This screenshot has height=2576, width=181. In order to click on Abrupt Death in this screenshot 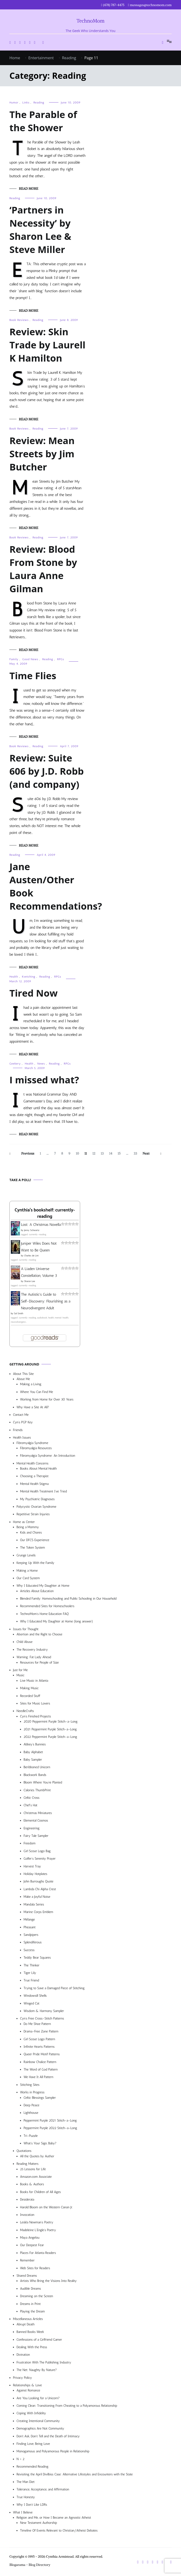, I will do `click(25, 2324)`.